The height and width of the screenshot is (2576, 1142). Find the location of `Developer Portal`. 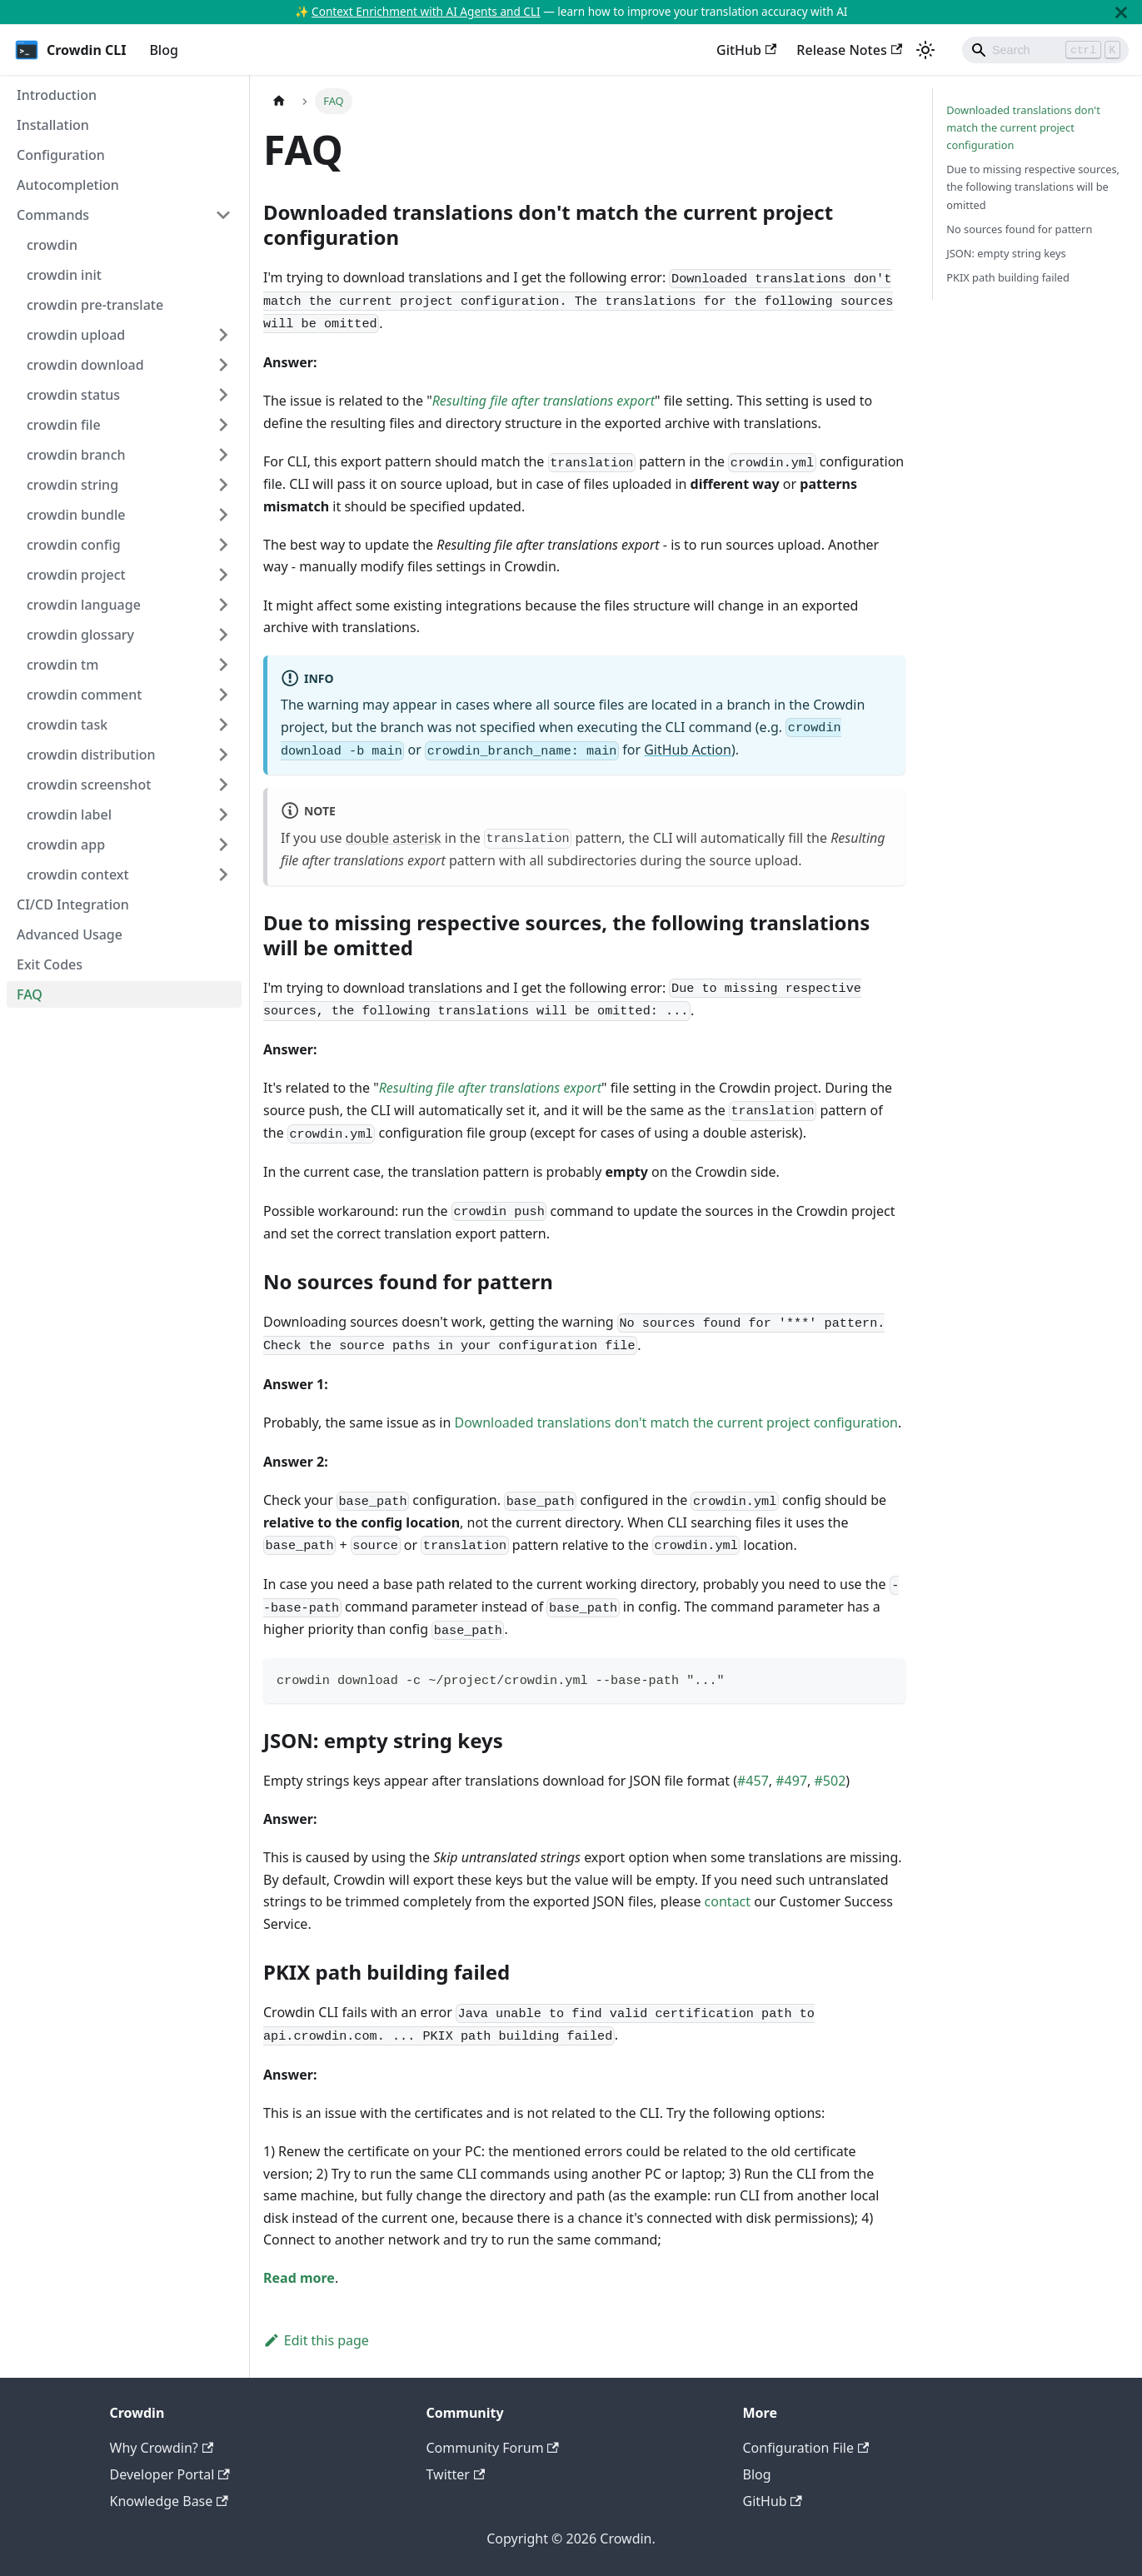

Developer Portal is located at coordinates (170, 2474).